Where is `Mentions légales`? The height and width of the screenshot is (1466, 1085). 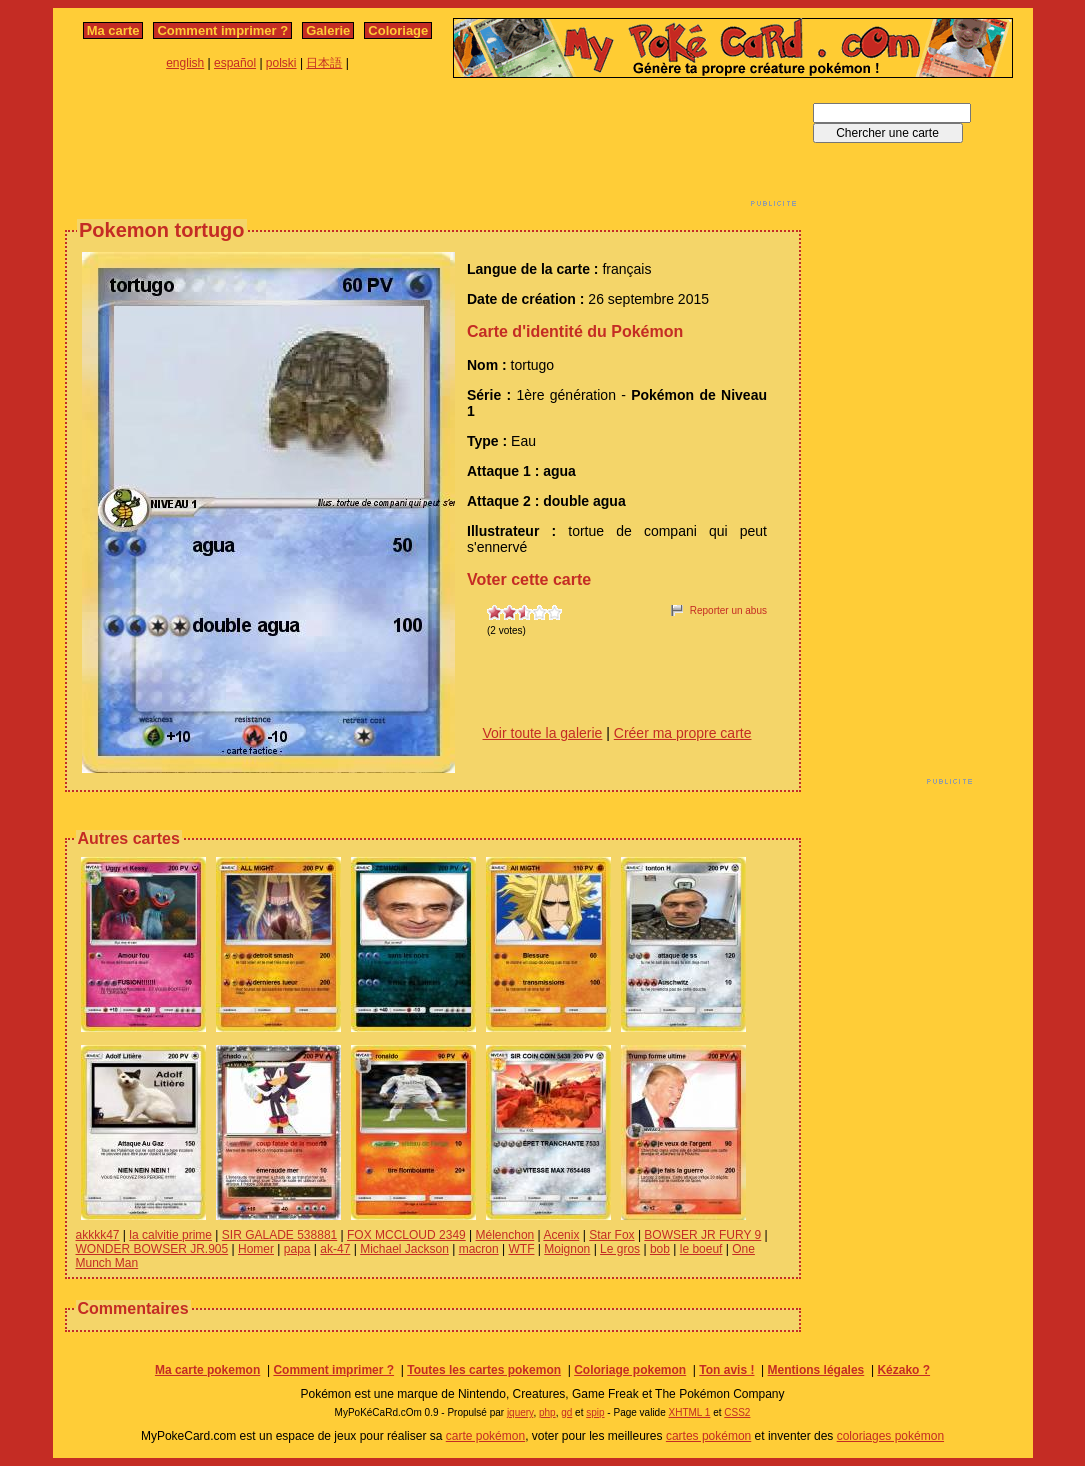 Mentions légales is located at coordinates (816, 1370).